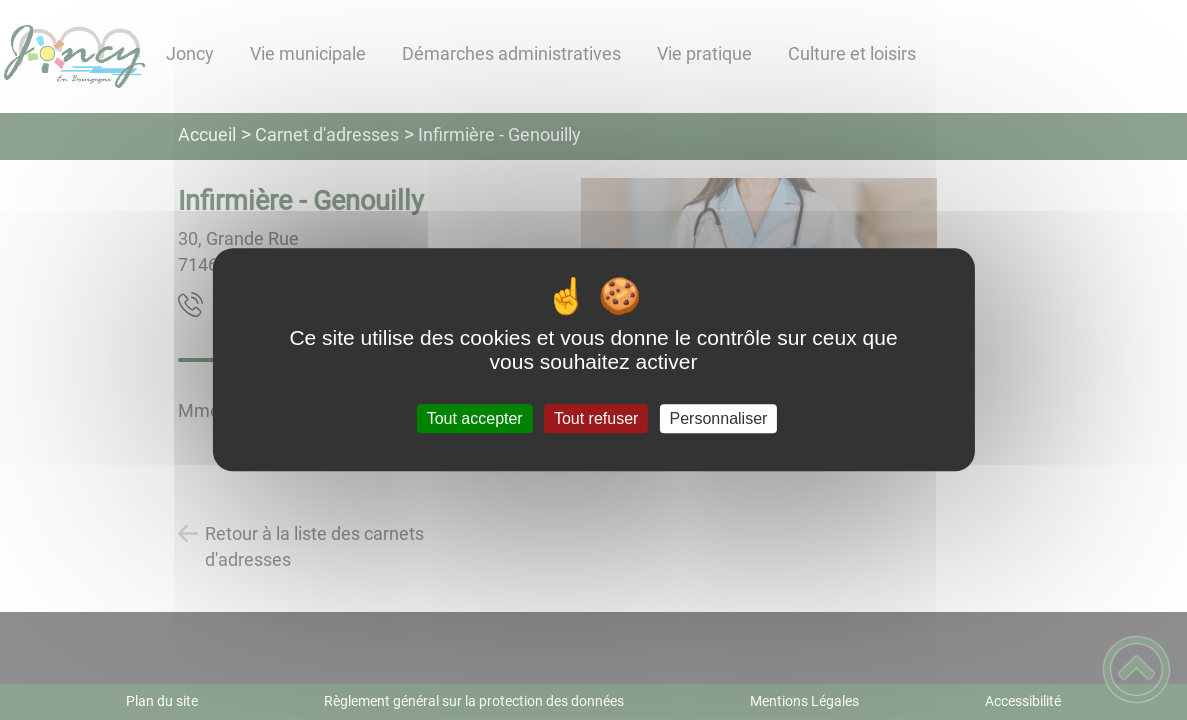  Describe the element at coordinates (719, 418) in the screenshot. I see `Personnaliser [Personnaliser (fenêtre modale)]` at that location.